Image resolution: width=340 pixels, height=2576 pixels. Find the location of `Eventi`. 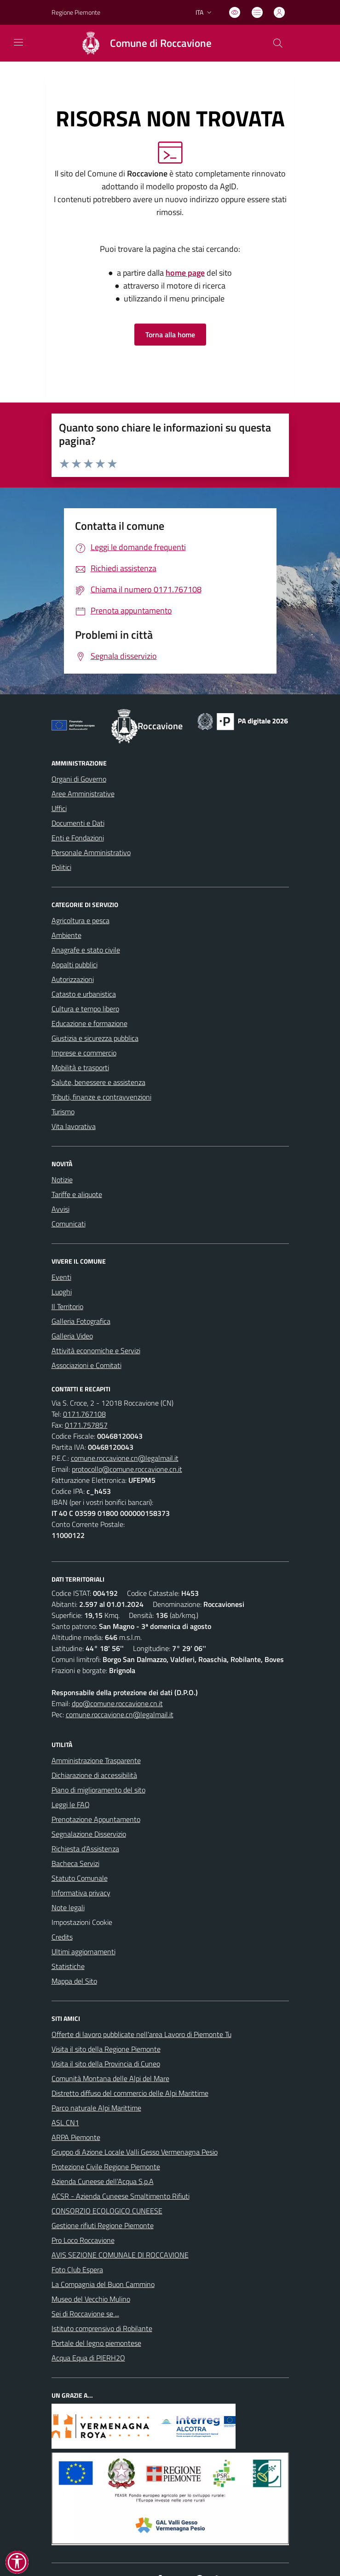

Eventi is located at coordinates (61, 1276).